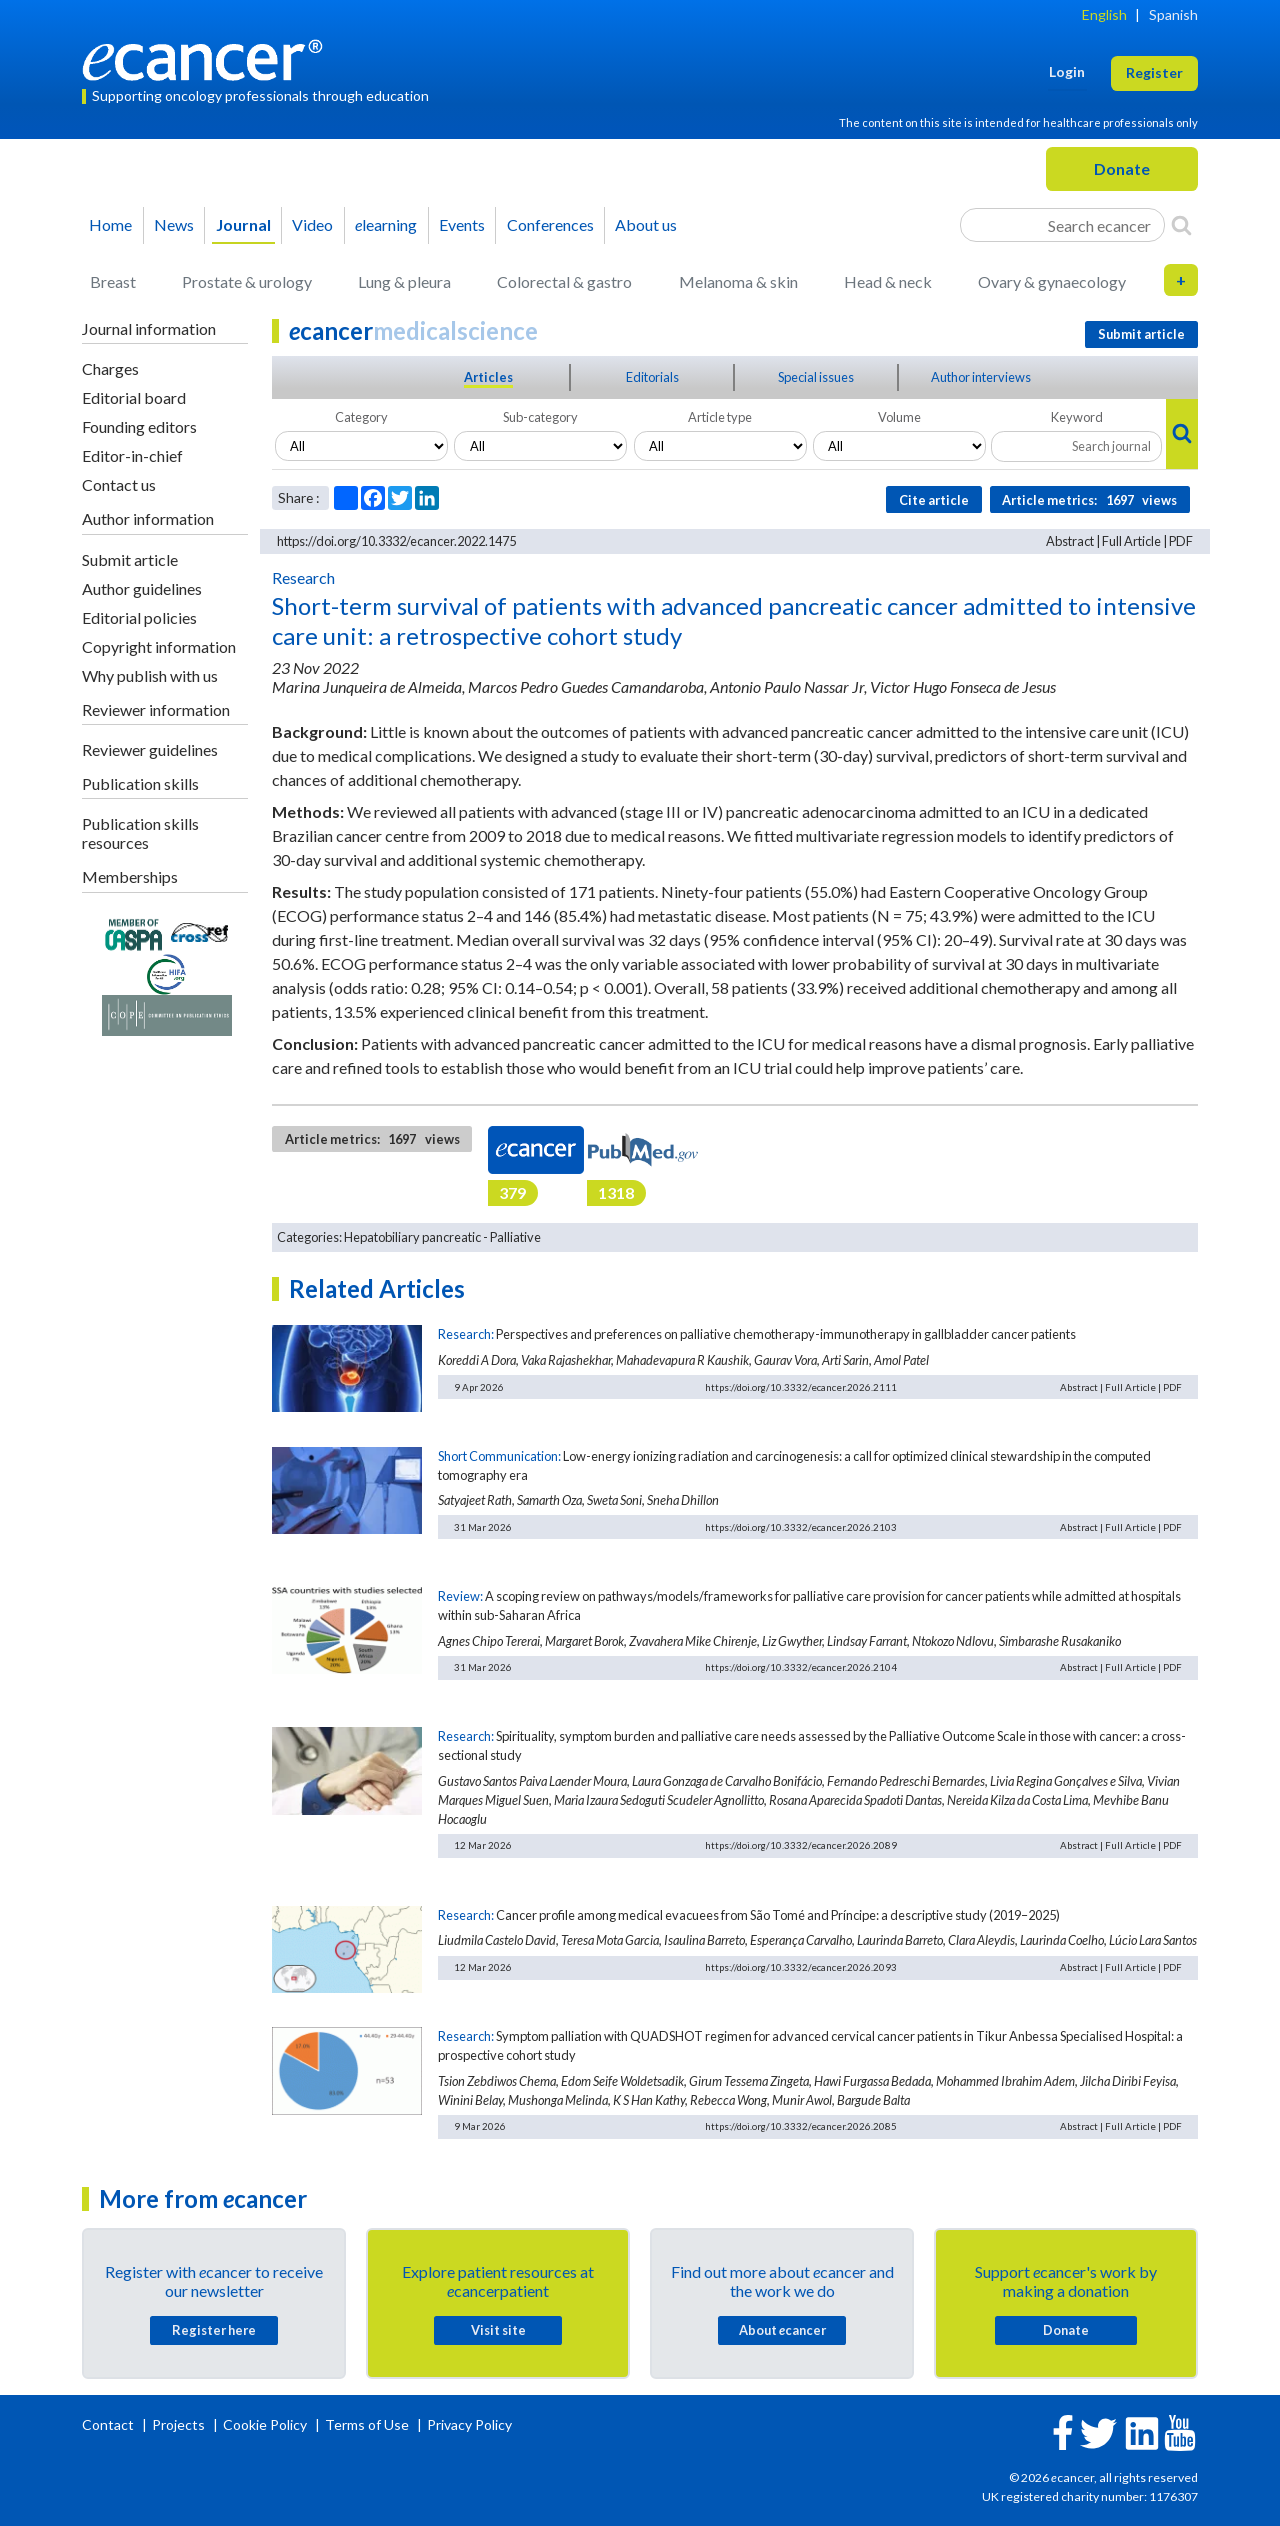  What do you see at coordinates (312, 224) in the screenshot?
I see `Video` at bounding box center [312, 224].